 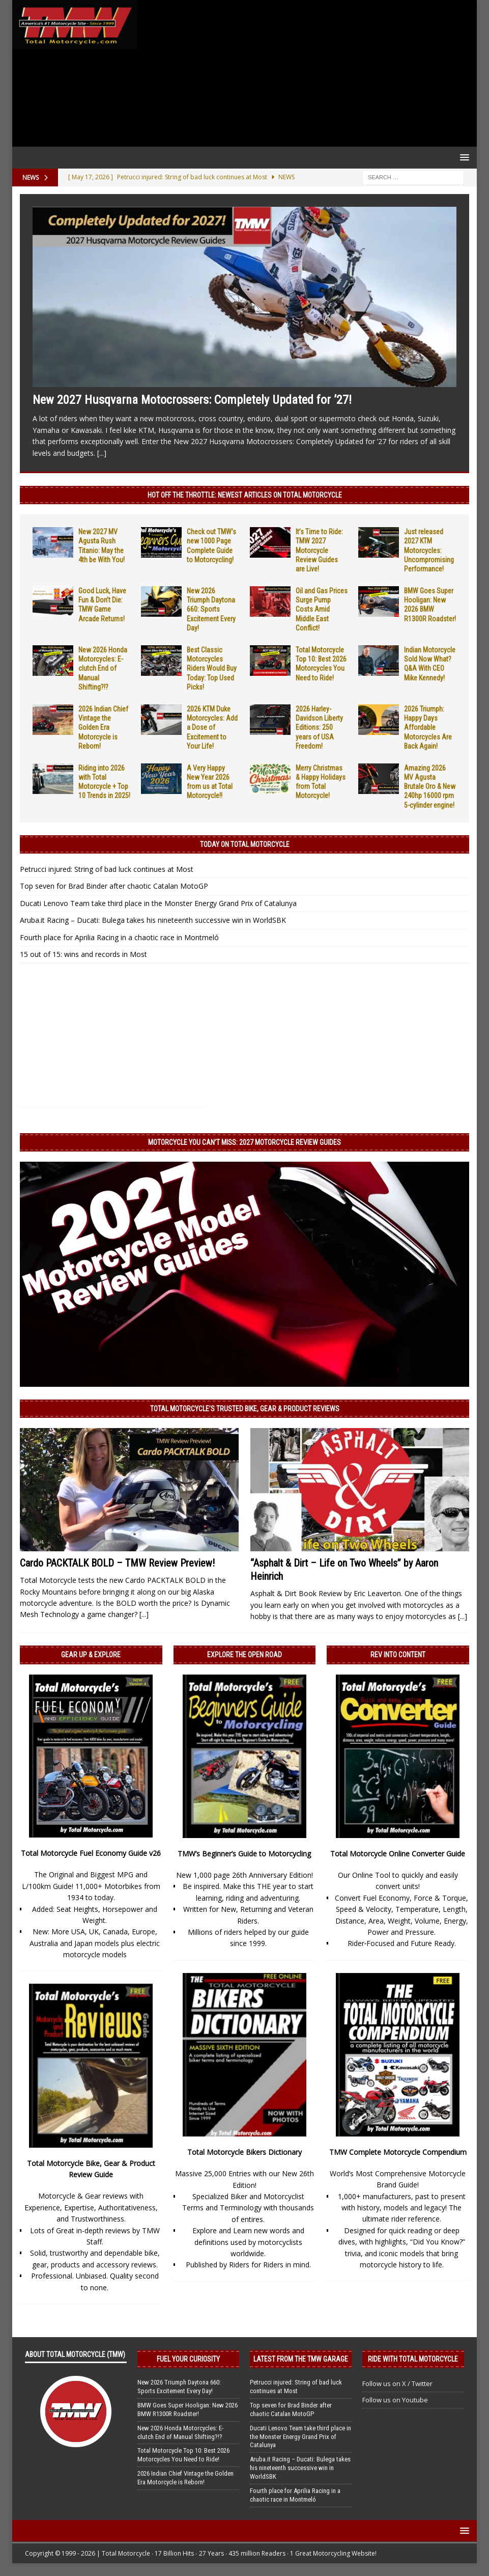 What do you see at coordinates (398, 2152) in the screenshot?
I see `TMW Complete Motorcycle Compendium` at bounding box center [398, 2152].